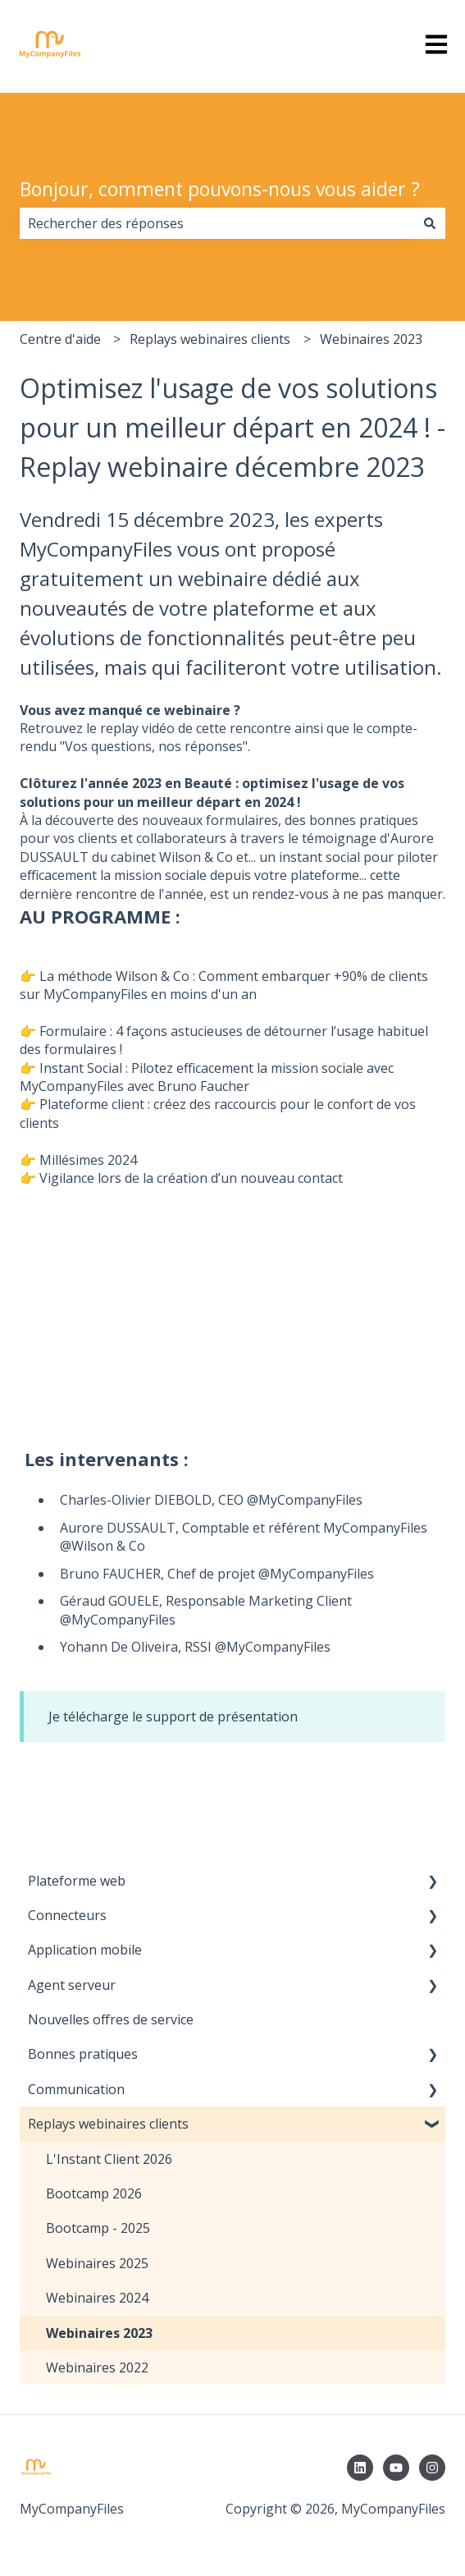 Image resolution: width=465 pixels, height=2576 pixels. What do you see at coordinates (97, 2367) in the screenshot?
I see `Webinaires 2022 [menuitem]` at bounding box center [97, 2367].